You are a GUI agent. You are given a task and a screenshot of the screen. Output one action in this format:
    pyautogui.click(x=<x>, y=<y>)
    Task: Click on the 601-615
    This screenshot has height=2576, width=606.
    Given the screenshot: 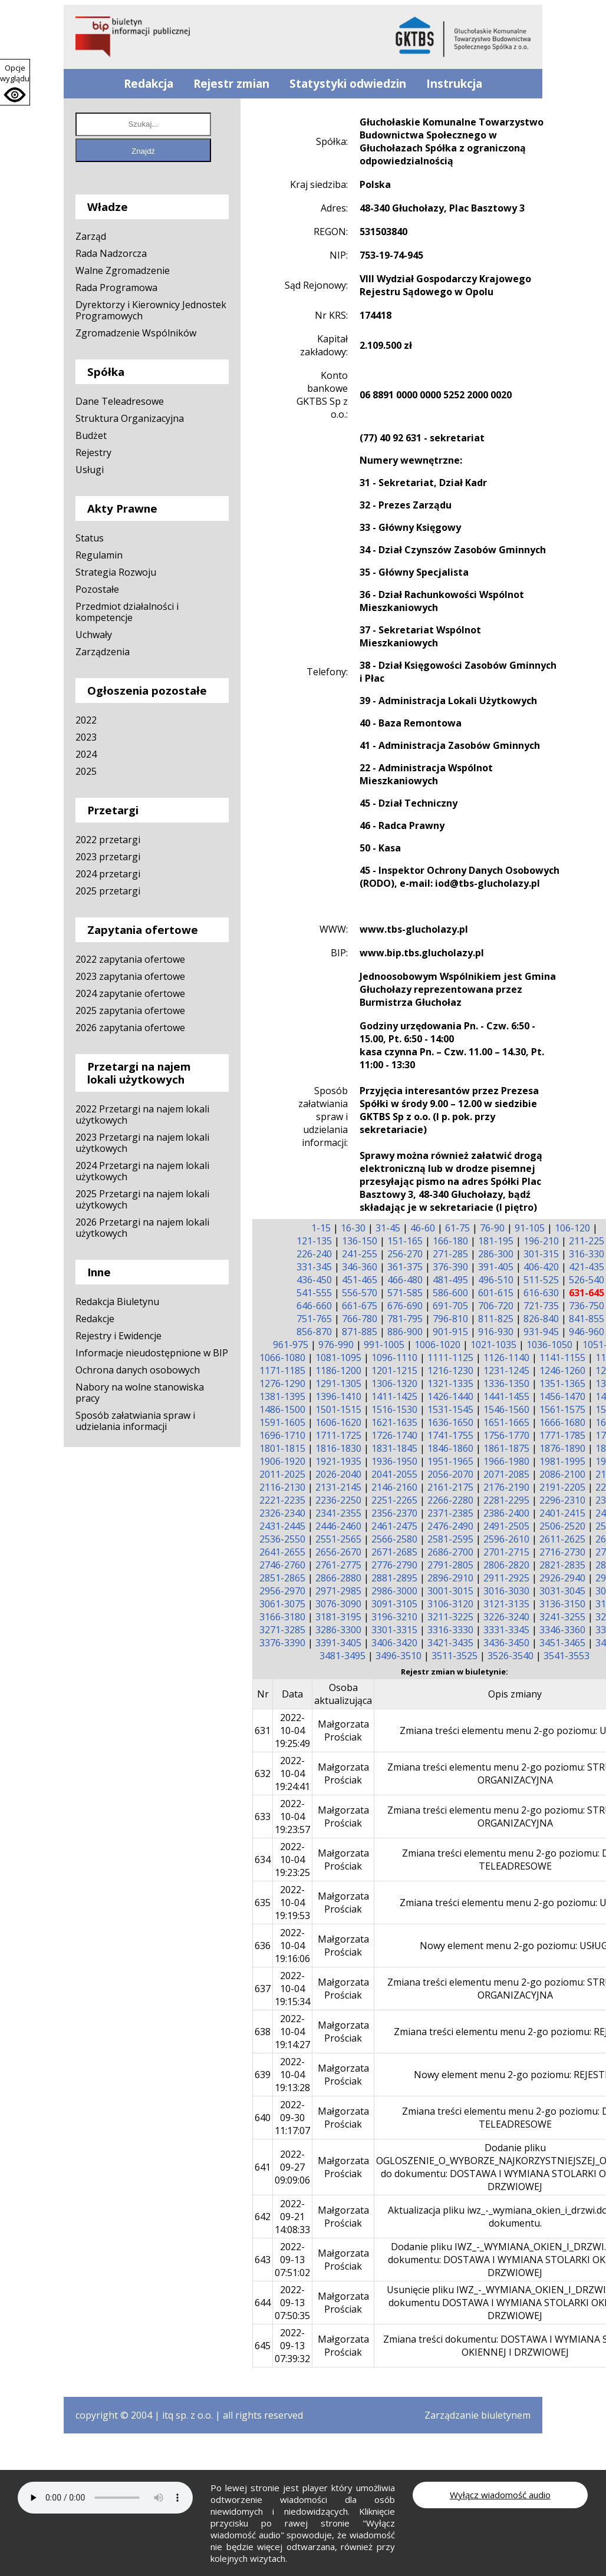 What is the action you would take?
    pyautogui.click(x=495, y=1292)
    